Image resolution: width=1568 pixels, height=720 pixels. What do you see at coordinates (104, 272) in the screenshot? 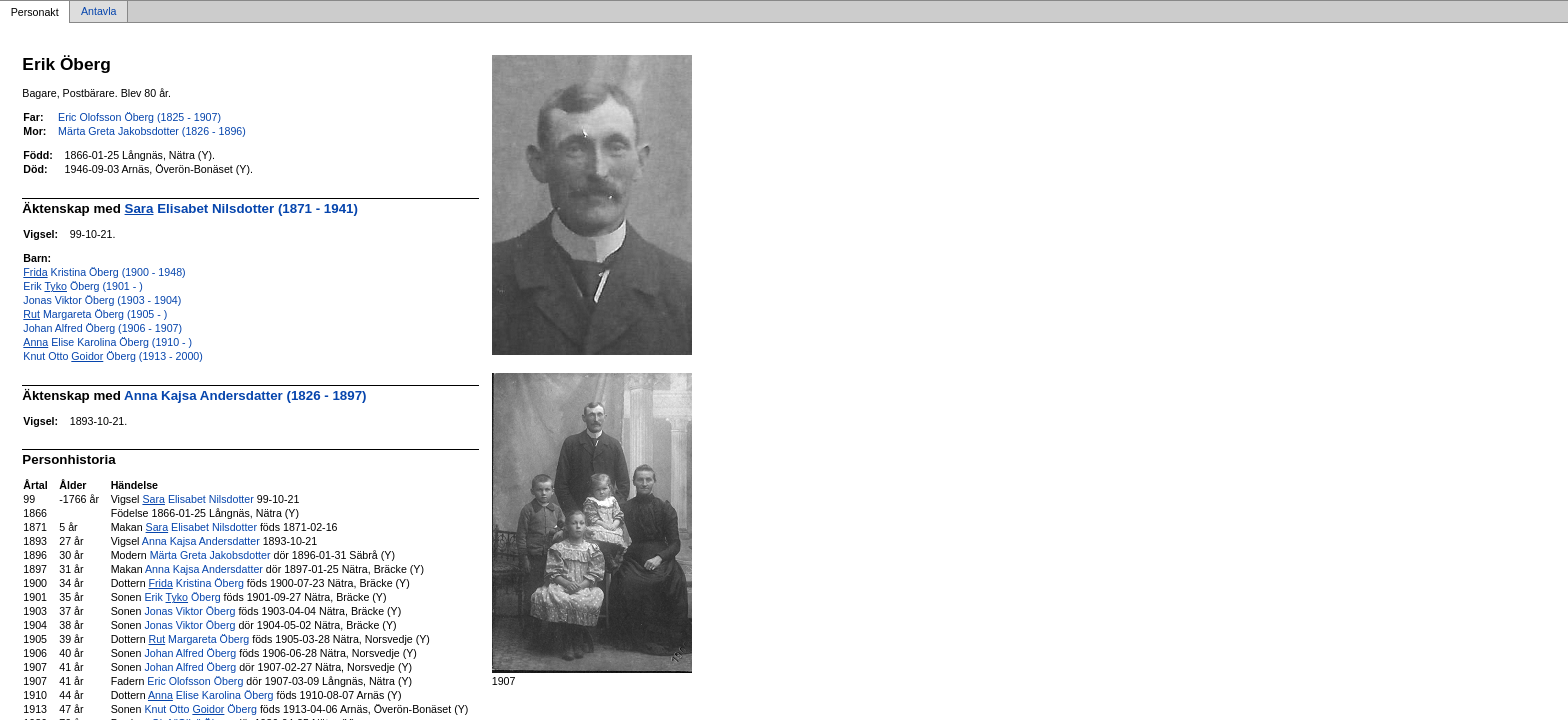
I see `Kristina Öberg (1900 - 1948)` at bounding box center [104, 272].